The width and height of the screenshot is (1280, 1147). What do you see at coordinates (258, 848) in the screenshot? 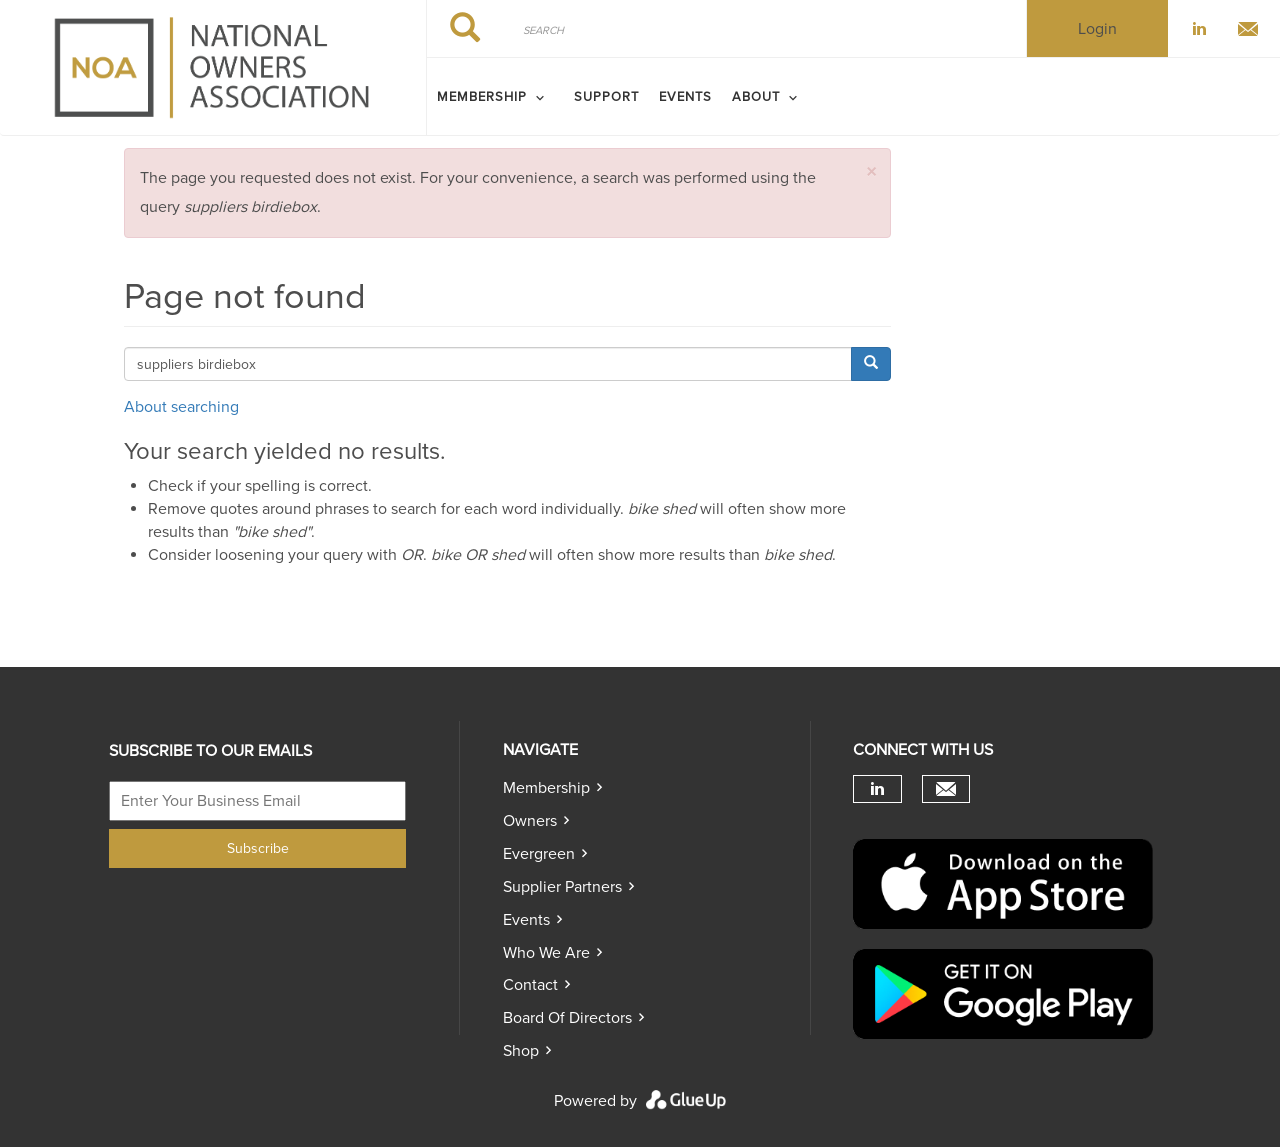
I see `Subscribe` at bounding box center [258, 848].